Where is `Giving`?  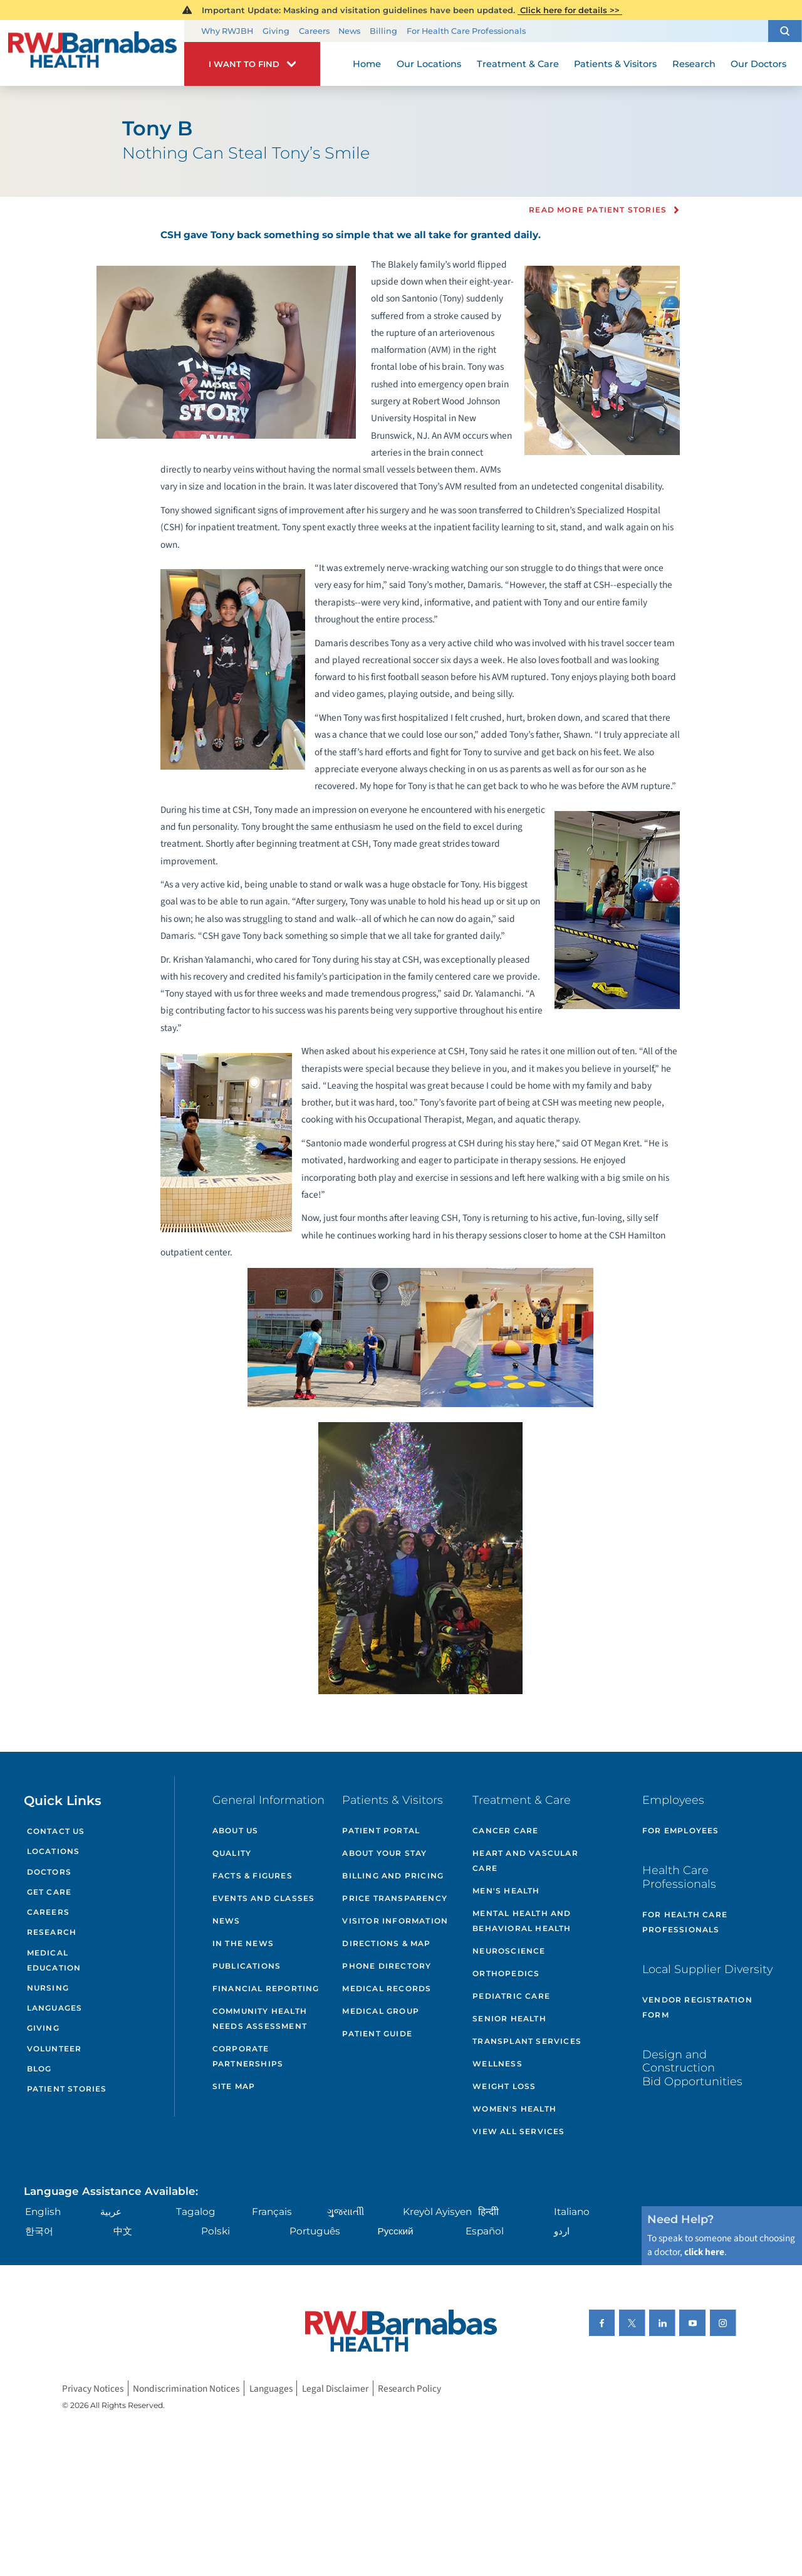 Giving is located at coordinates (276, 31).